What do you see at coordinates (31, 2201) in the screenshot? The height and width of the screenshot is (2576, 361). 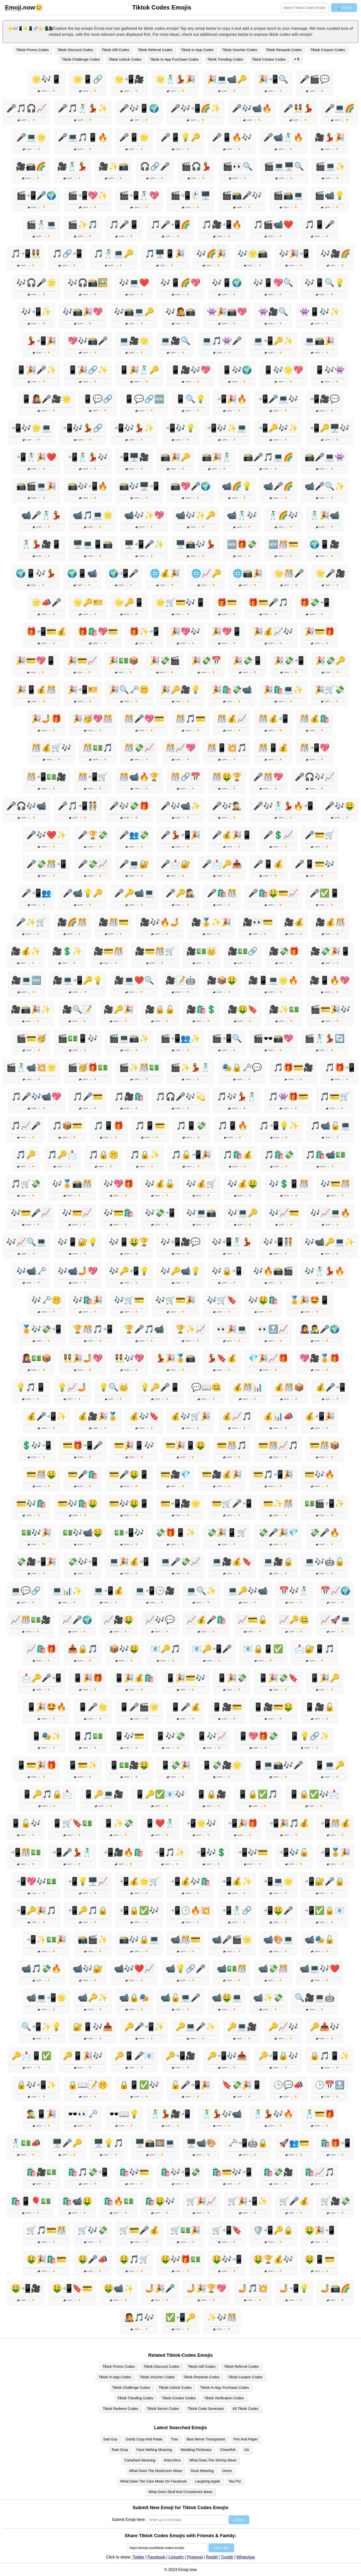 I see `🛍️📱🎈💵` at bounding box center [31, 2201].